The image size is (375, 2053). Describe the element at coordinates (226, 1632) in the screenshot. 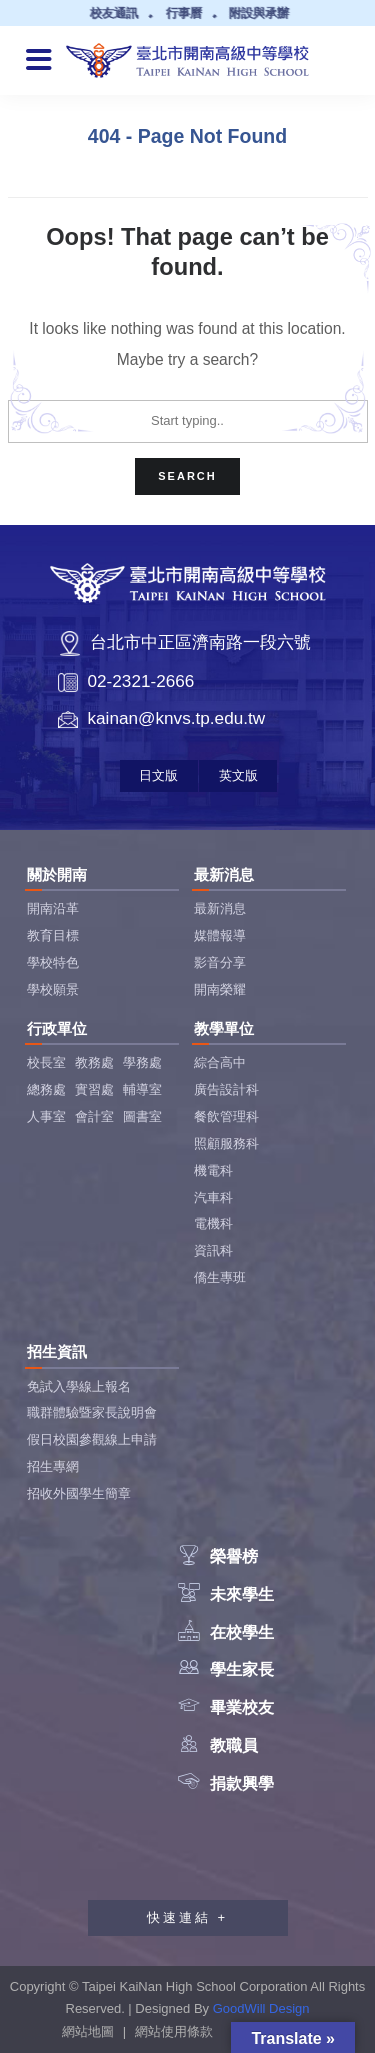

I see `在校學生` at that location.